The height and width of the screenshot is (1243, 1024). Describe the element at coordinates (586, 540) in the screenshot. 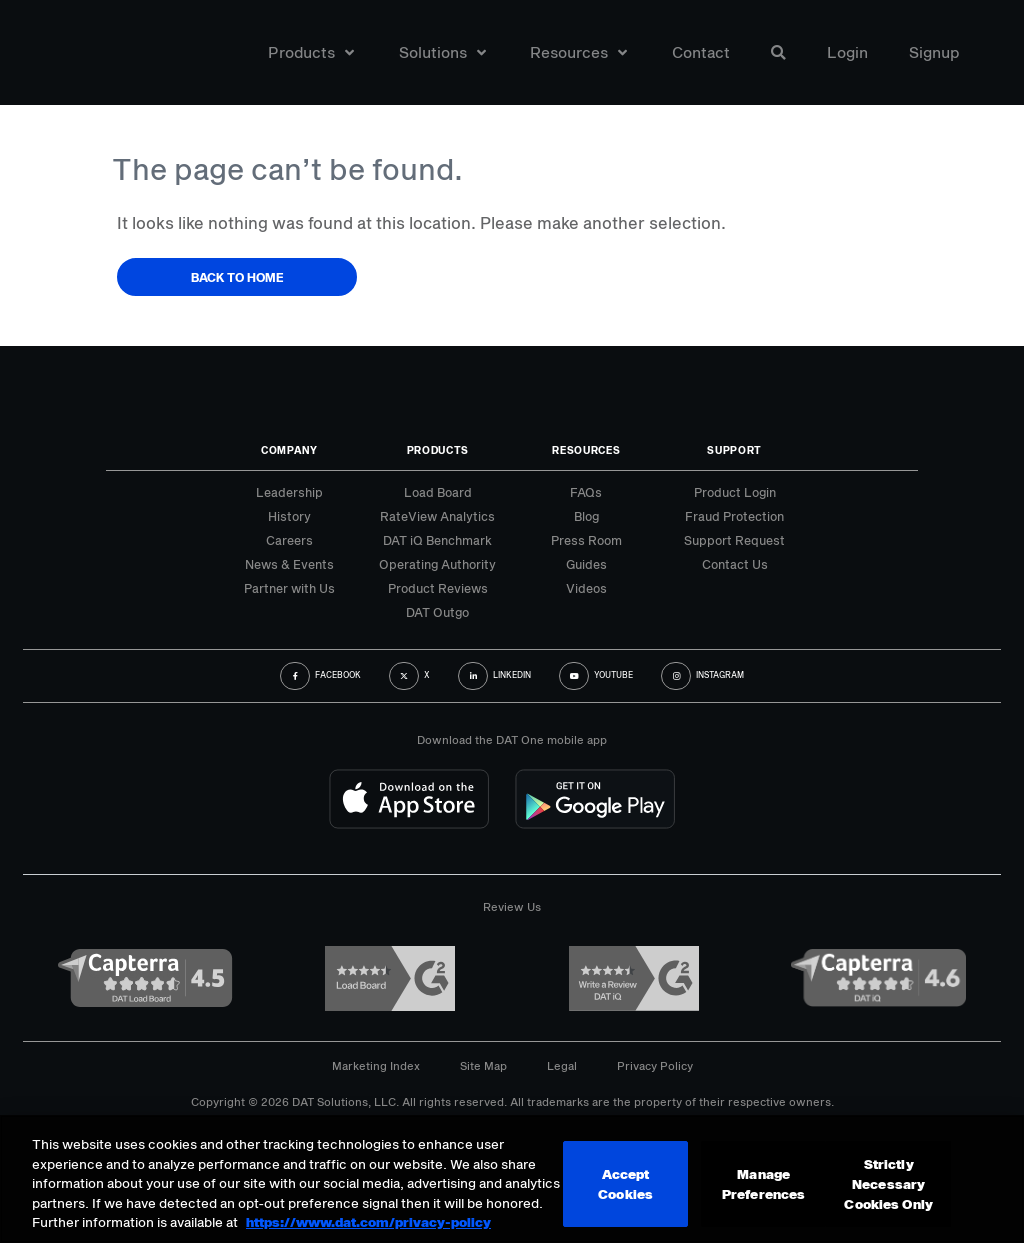

I see `Press Room` at that location.